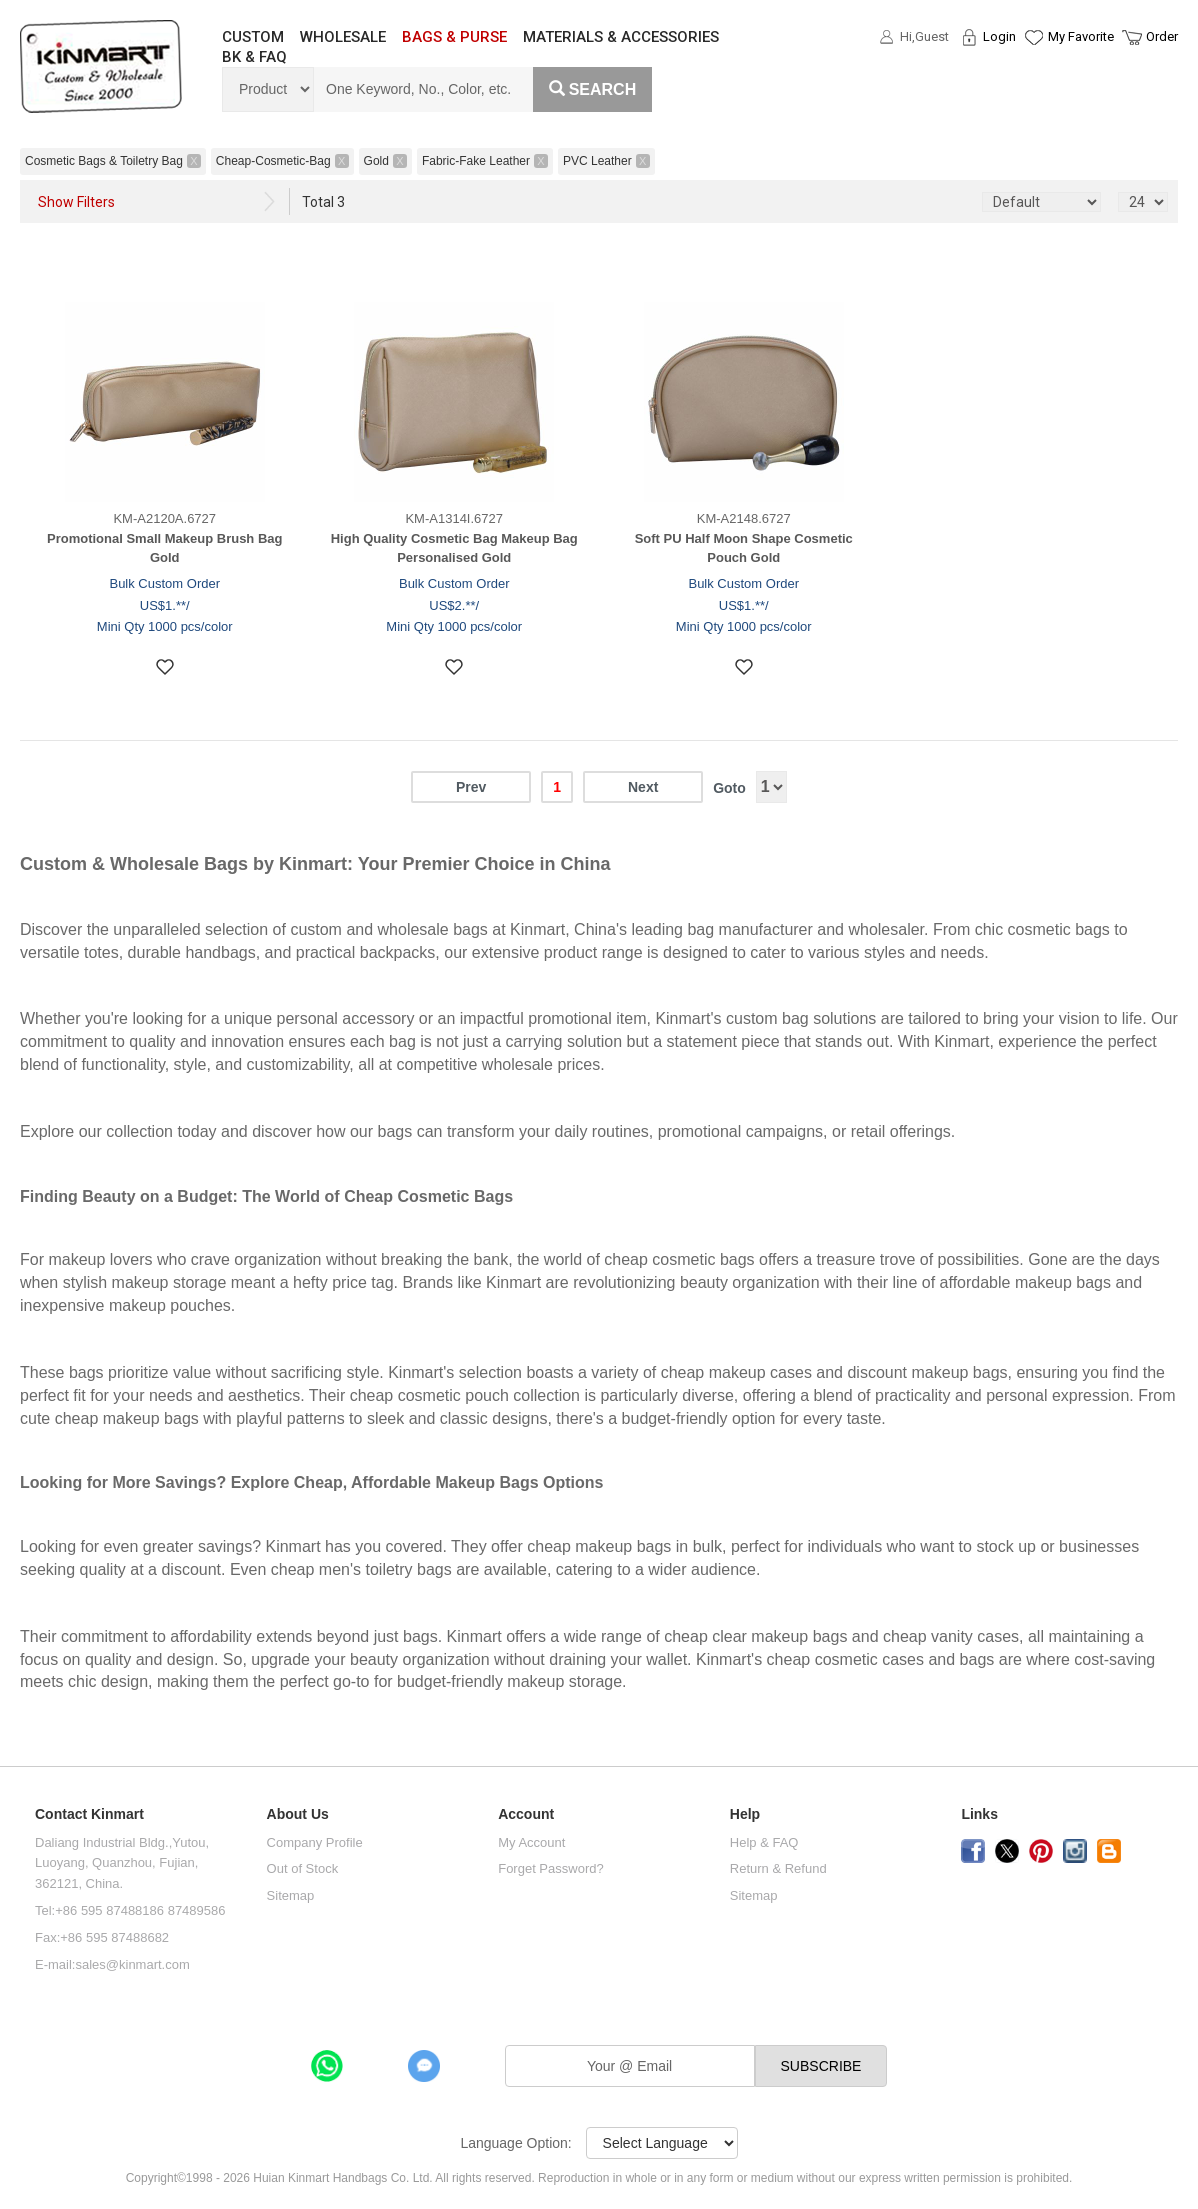 The width and height of the screenshot is (1198, 2209). I want to click on Account, so click(526, 1814).